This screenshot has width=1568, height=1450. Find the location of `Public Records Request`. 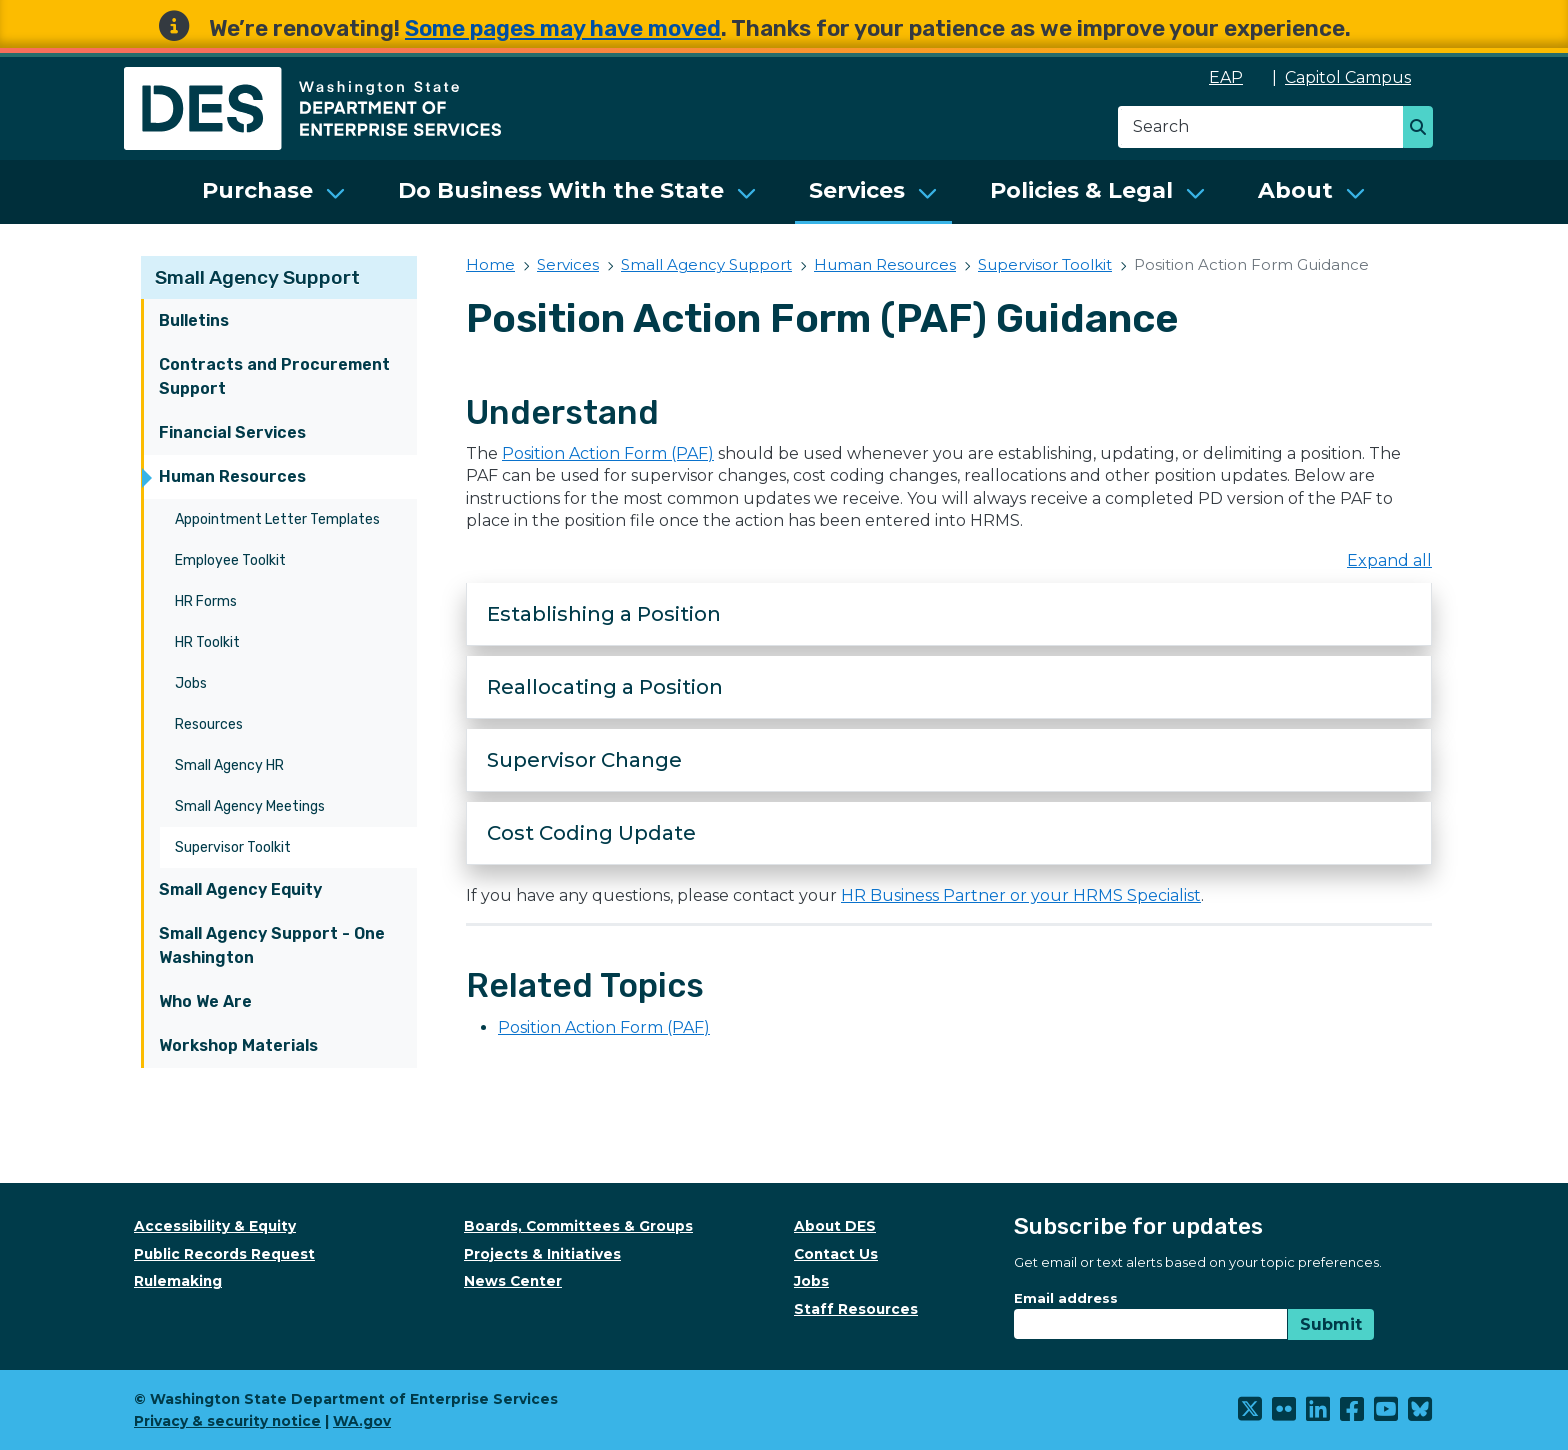

Public Records Request is located at coordinates (224, 1254).